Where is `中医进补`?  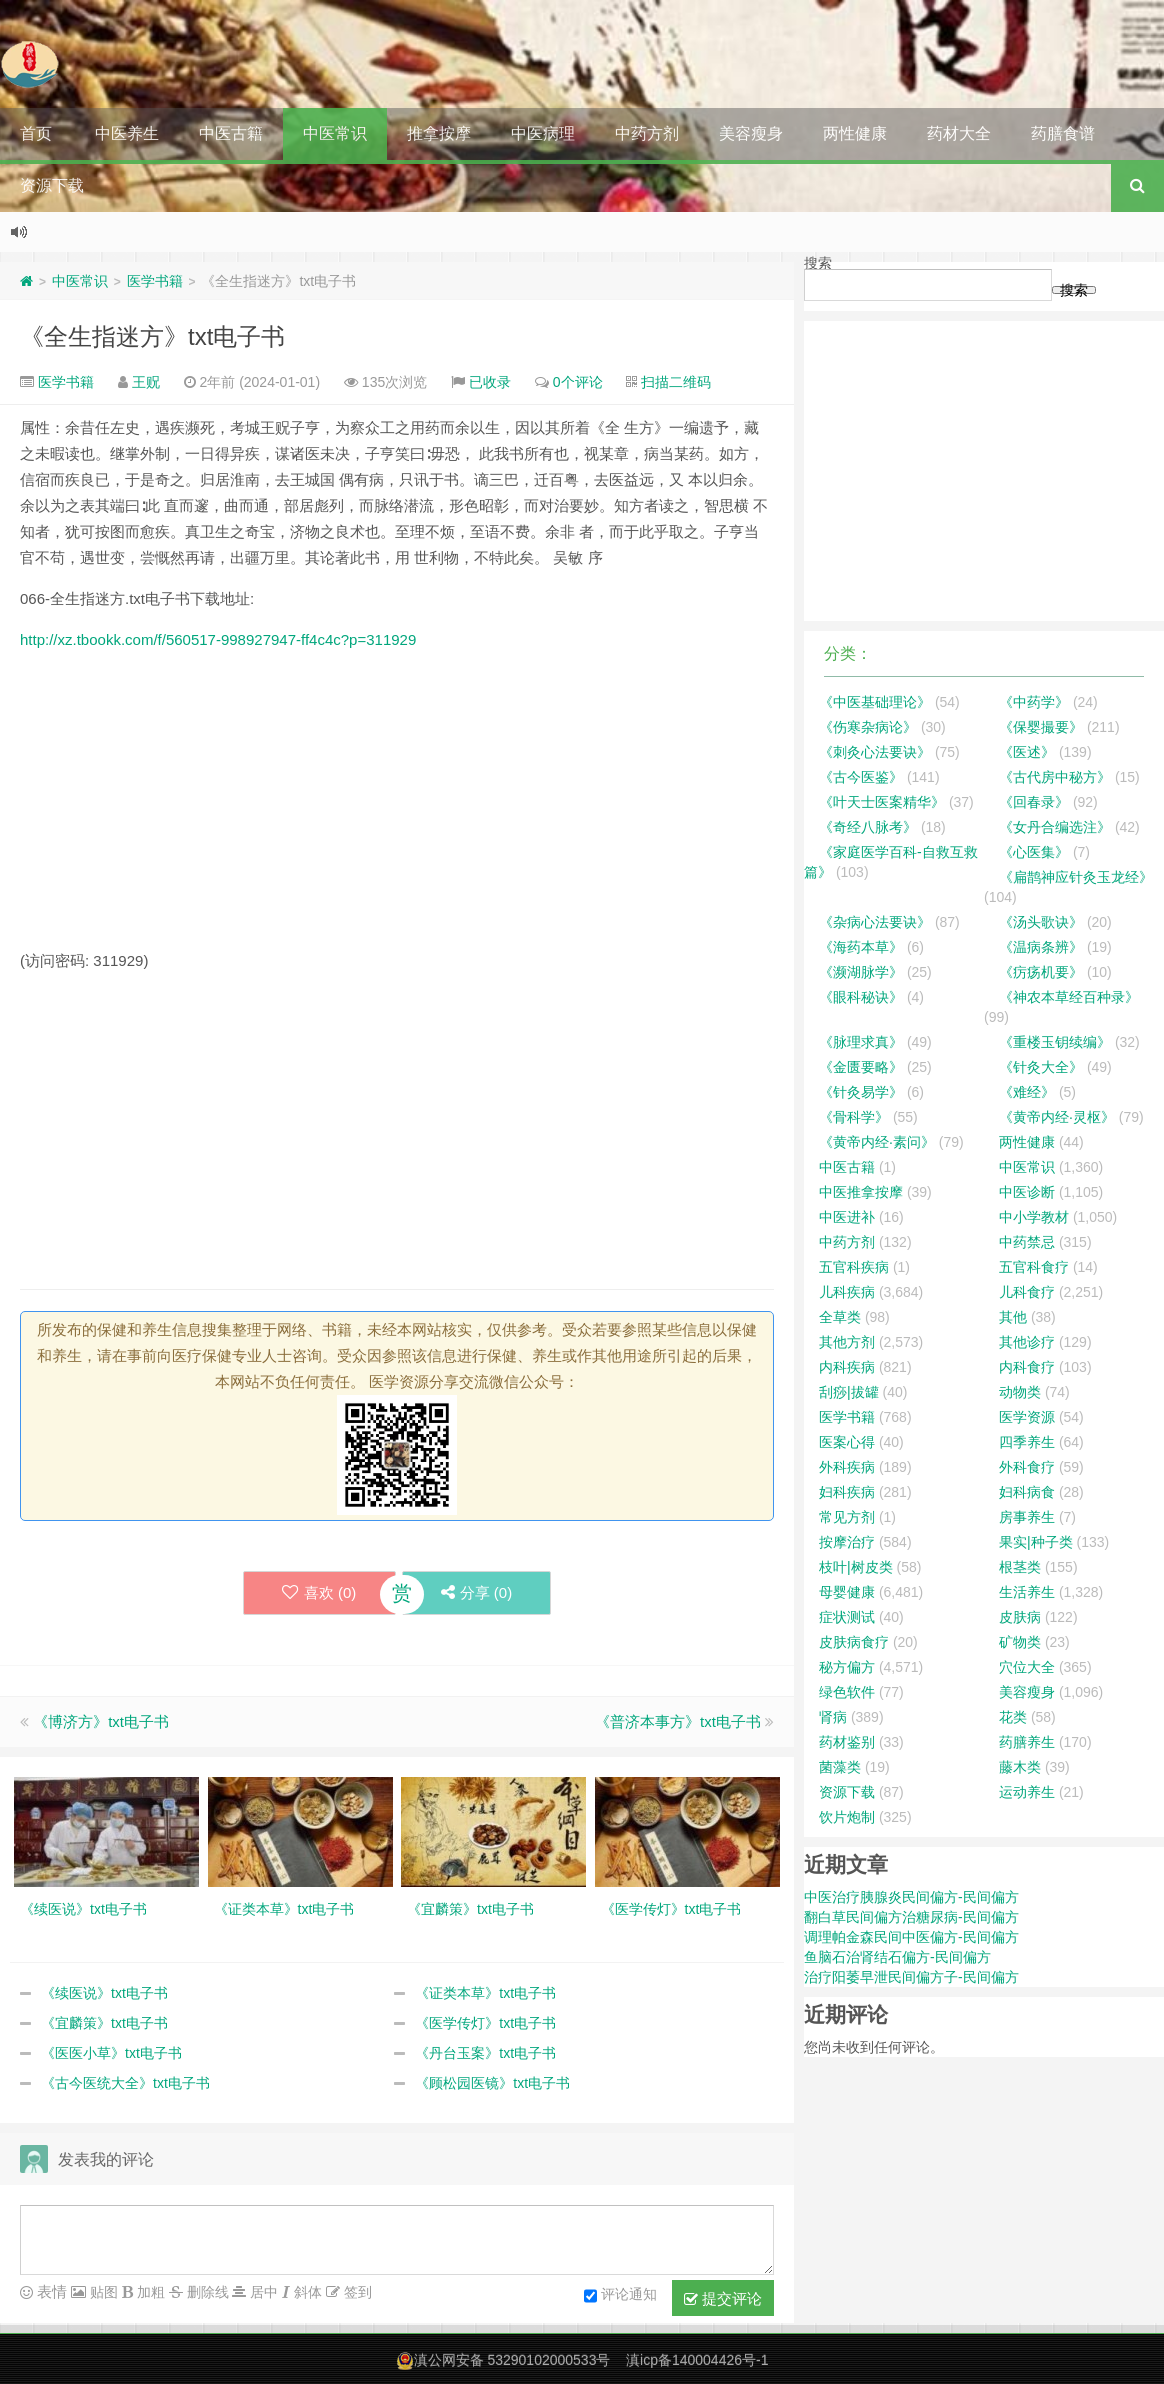
中医进补 is located at coordinates (847, 1217).